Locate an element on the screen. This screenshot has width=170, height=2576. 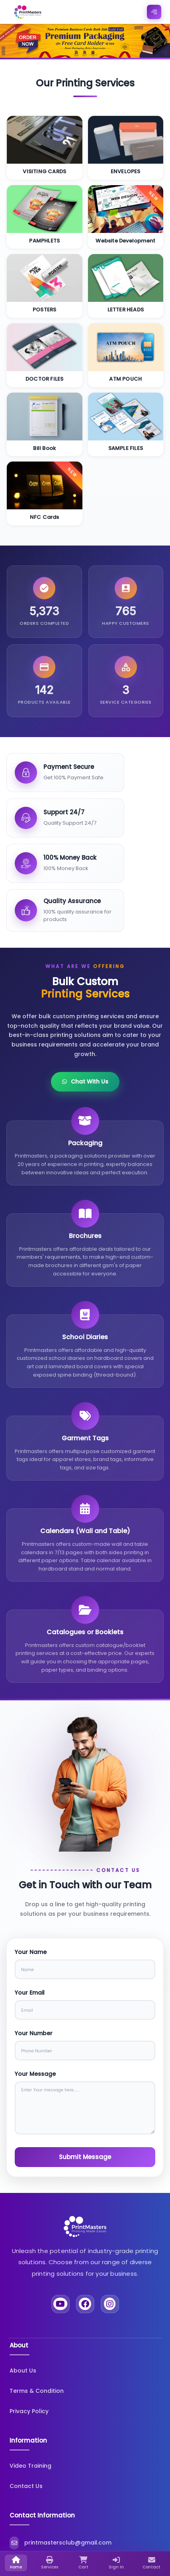
Video Training is located at coordinates (30, 2466).